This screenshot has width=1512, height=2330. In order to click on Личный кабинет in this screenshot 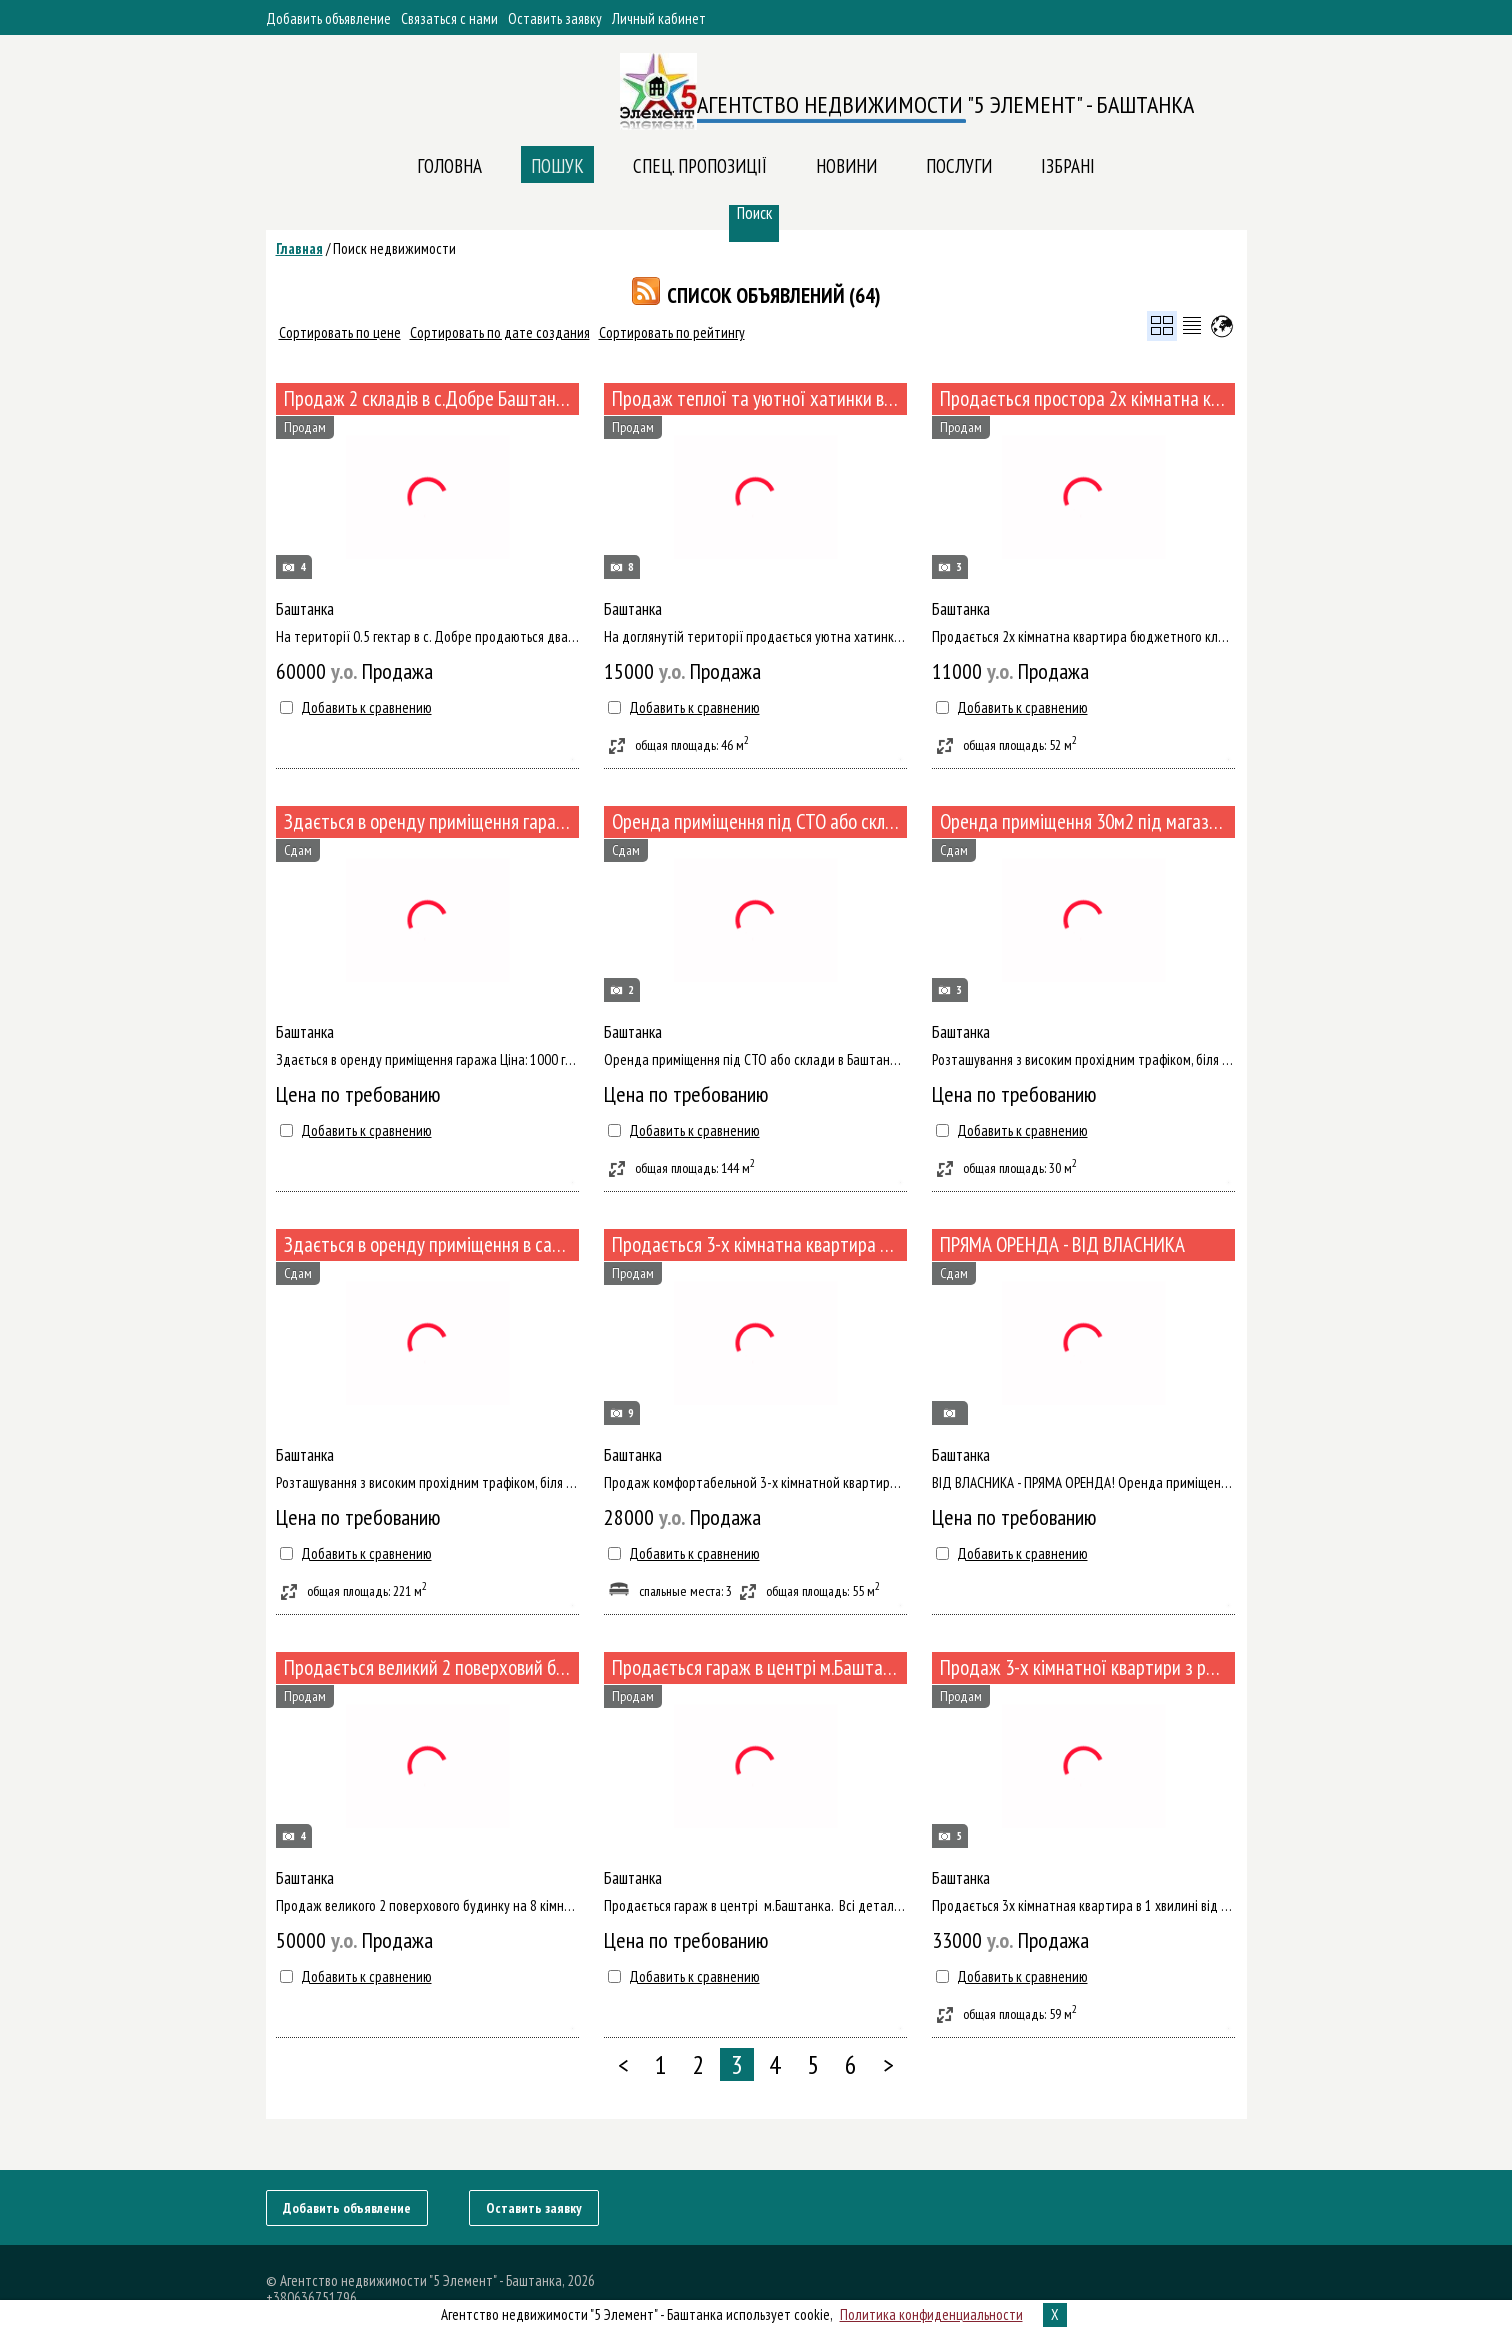, I will do `click(659, 18)`.